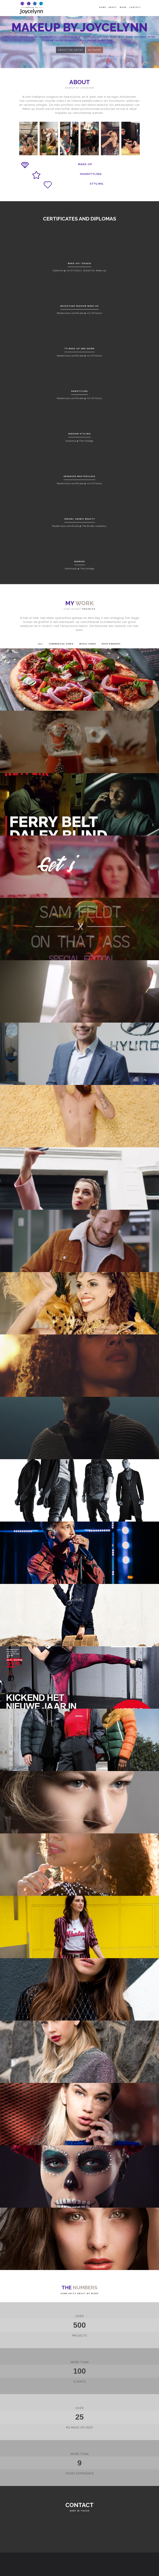 The image size is (159, 2576). I want to click on My Work, so click(94, 50).